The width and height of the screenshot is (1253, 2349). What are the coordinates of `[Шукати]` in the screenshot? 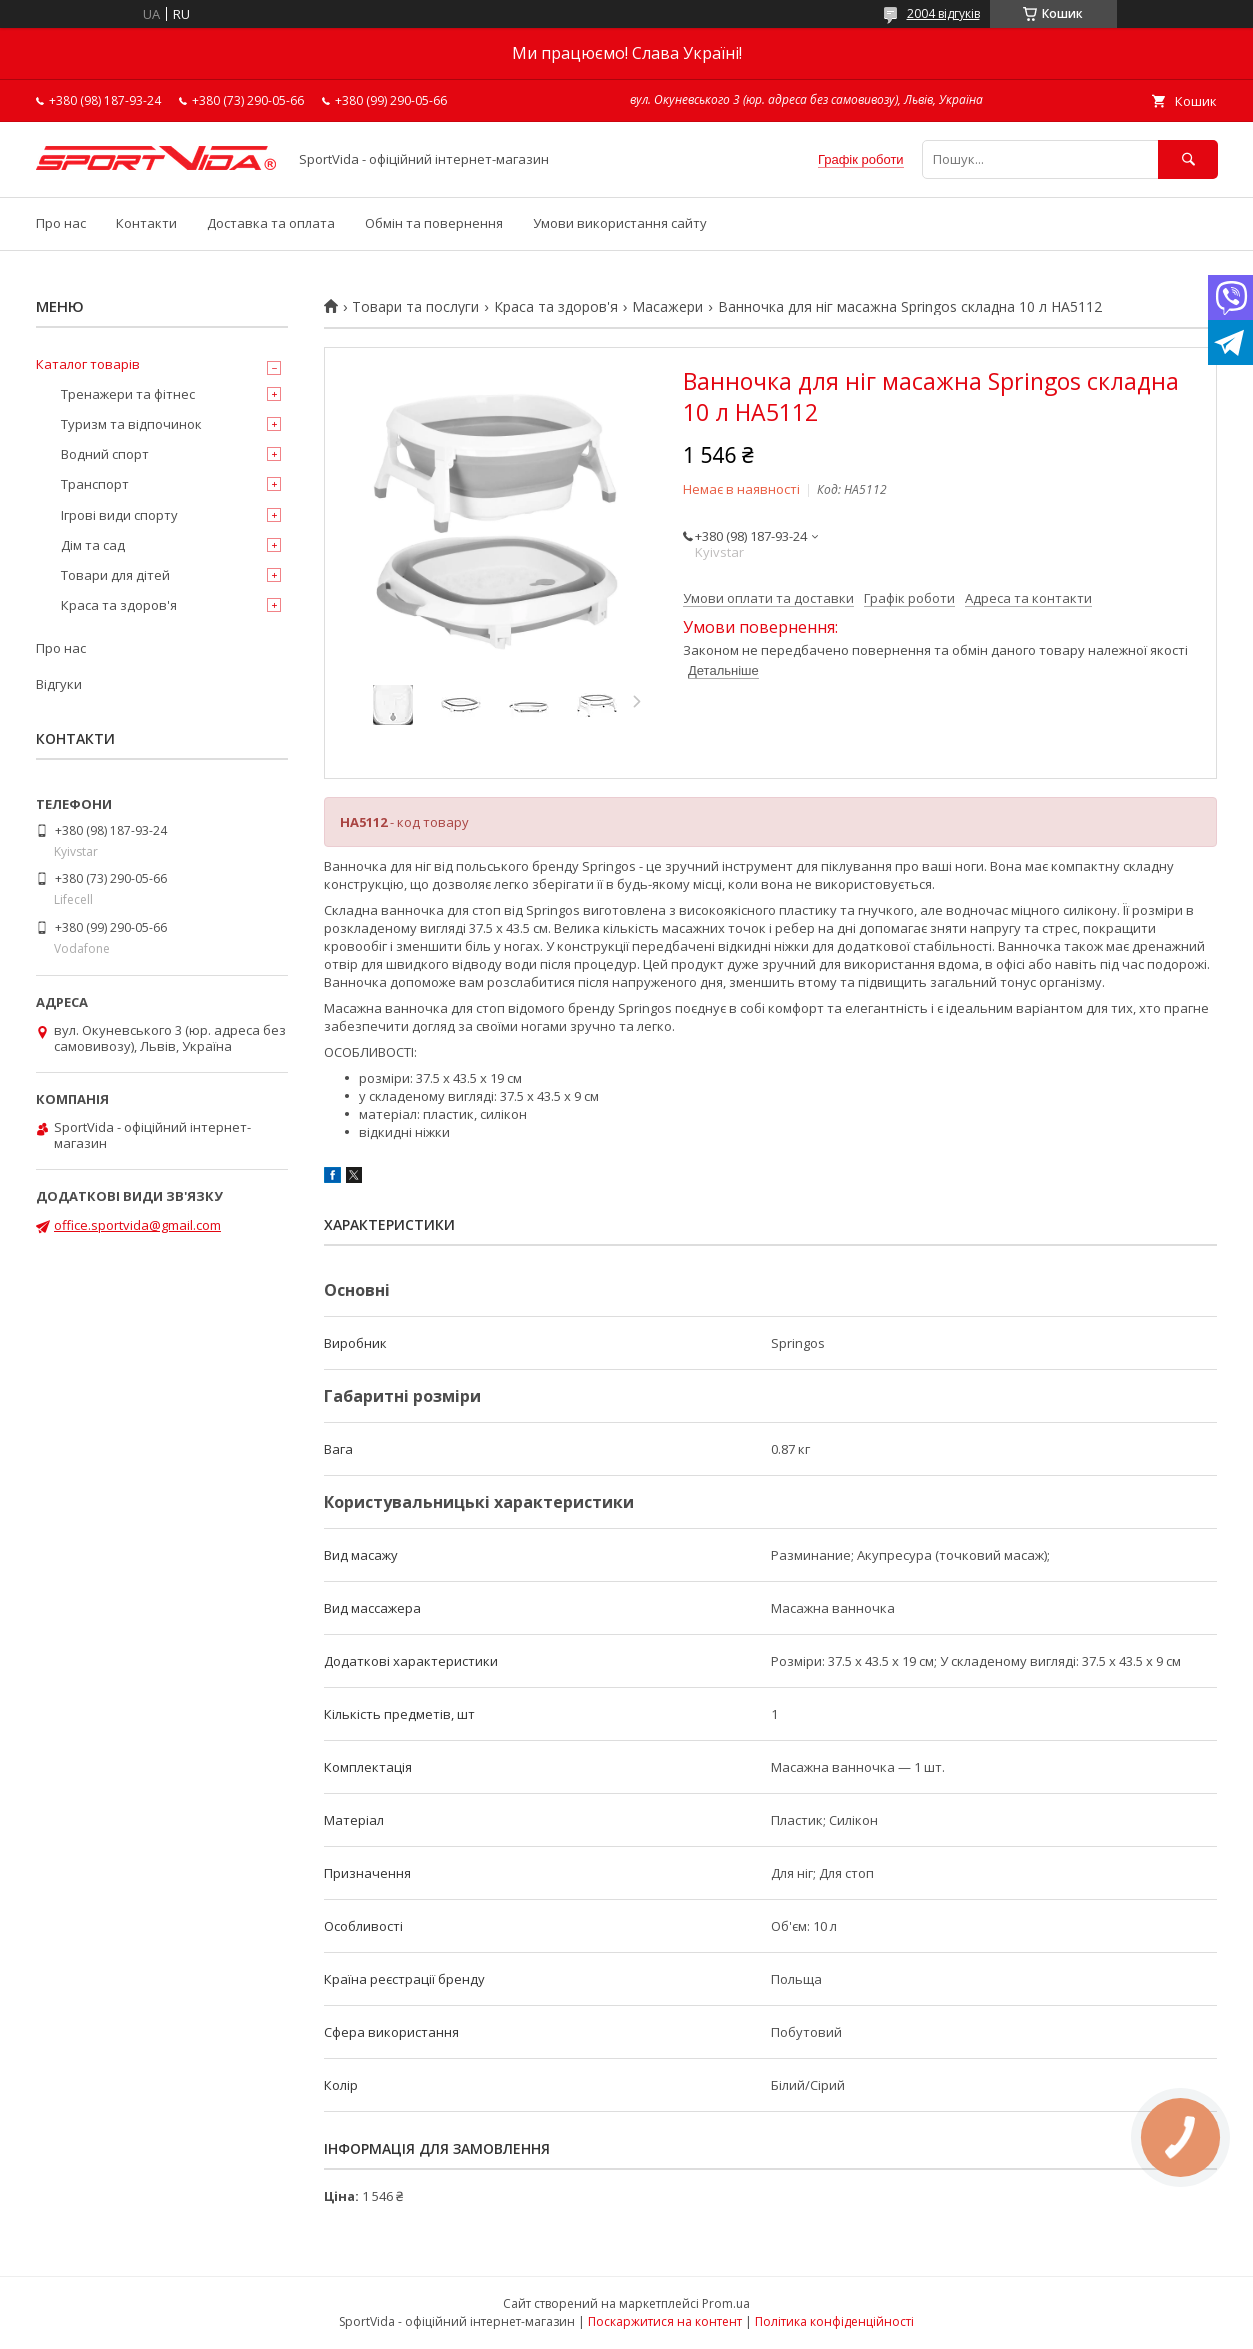 It's located at (1188, 159).